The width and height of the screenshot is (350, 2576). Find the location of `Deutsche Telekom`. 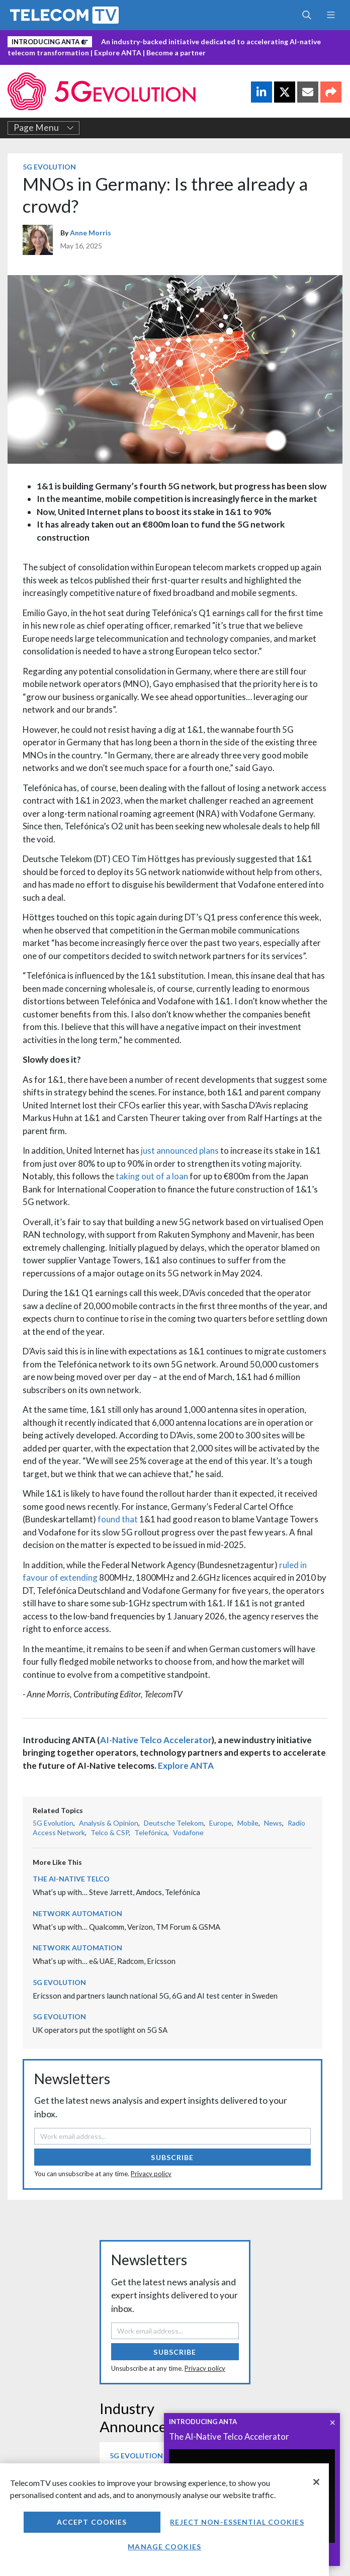

Deutsche Telekom is located at coordinates (174, 1823).